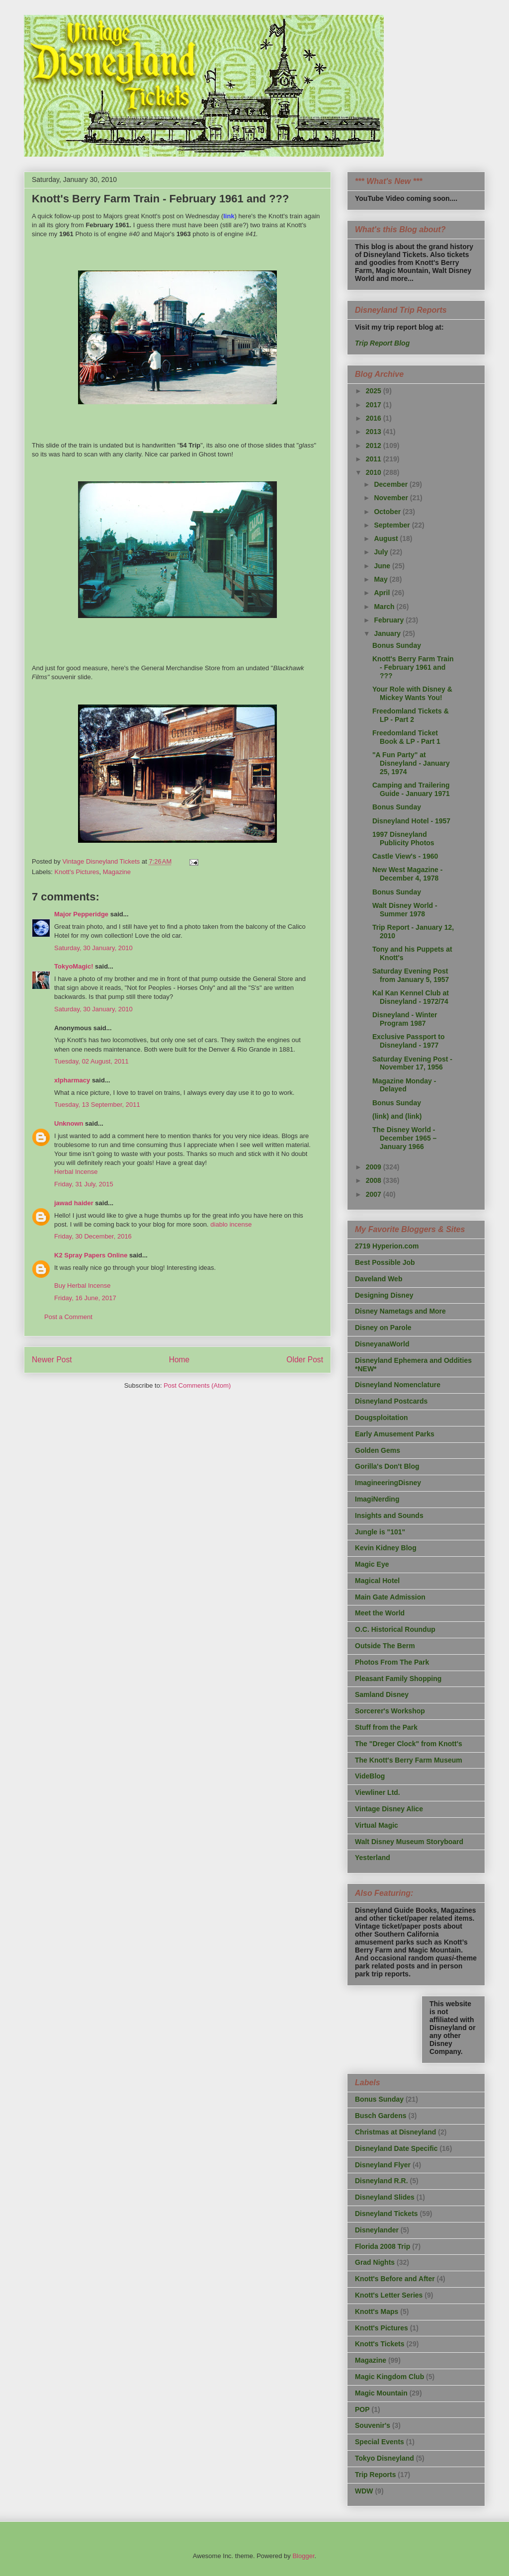 This screenshot has height=2576, width=509. I want to click on February, so click(390, 620).